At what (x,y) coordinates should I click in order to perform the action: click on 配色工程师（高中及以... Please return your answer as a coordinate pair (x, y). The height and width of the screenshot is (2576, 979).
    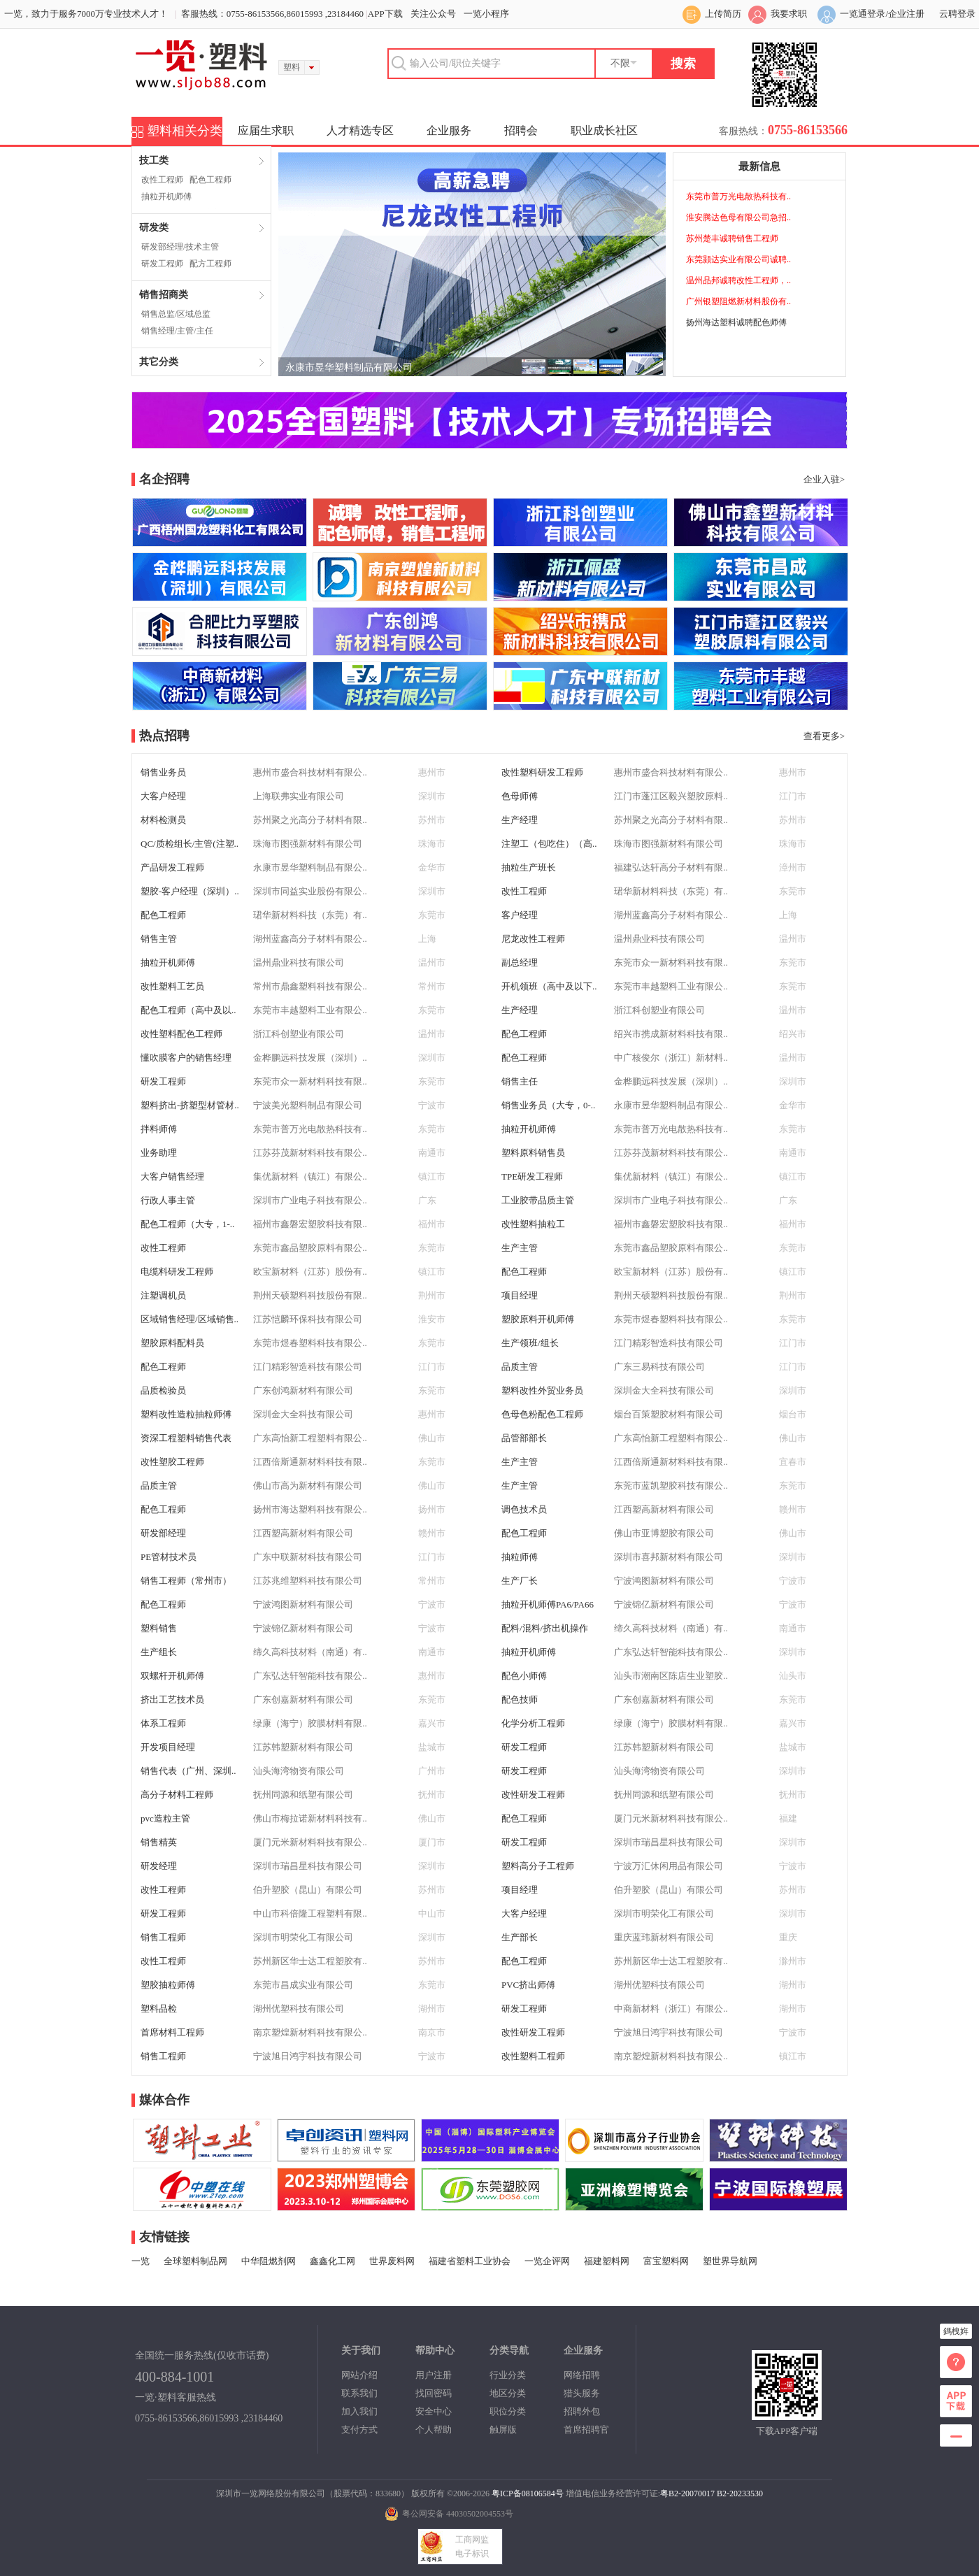
    Looking at the image, I should click on (188, 1010).